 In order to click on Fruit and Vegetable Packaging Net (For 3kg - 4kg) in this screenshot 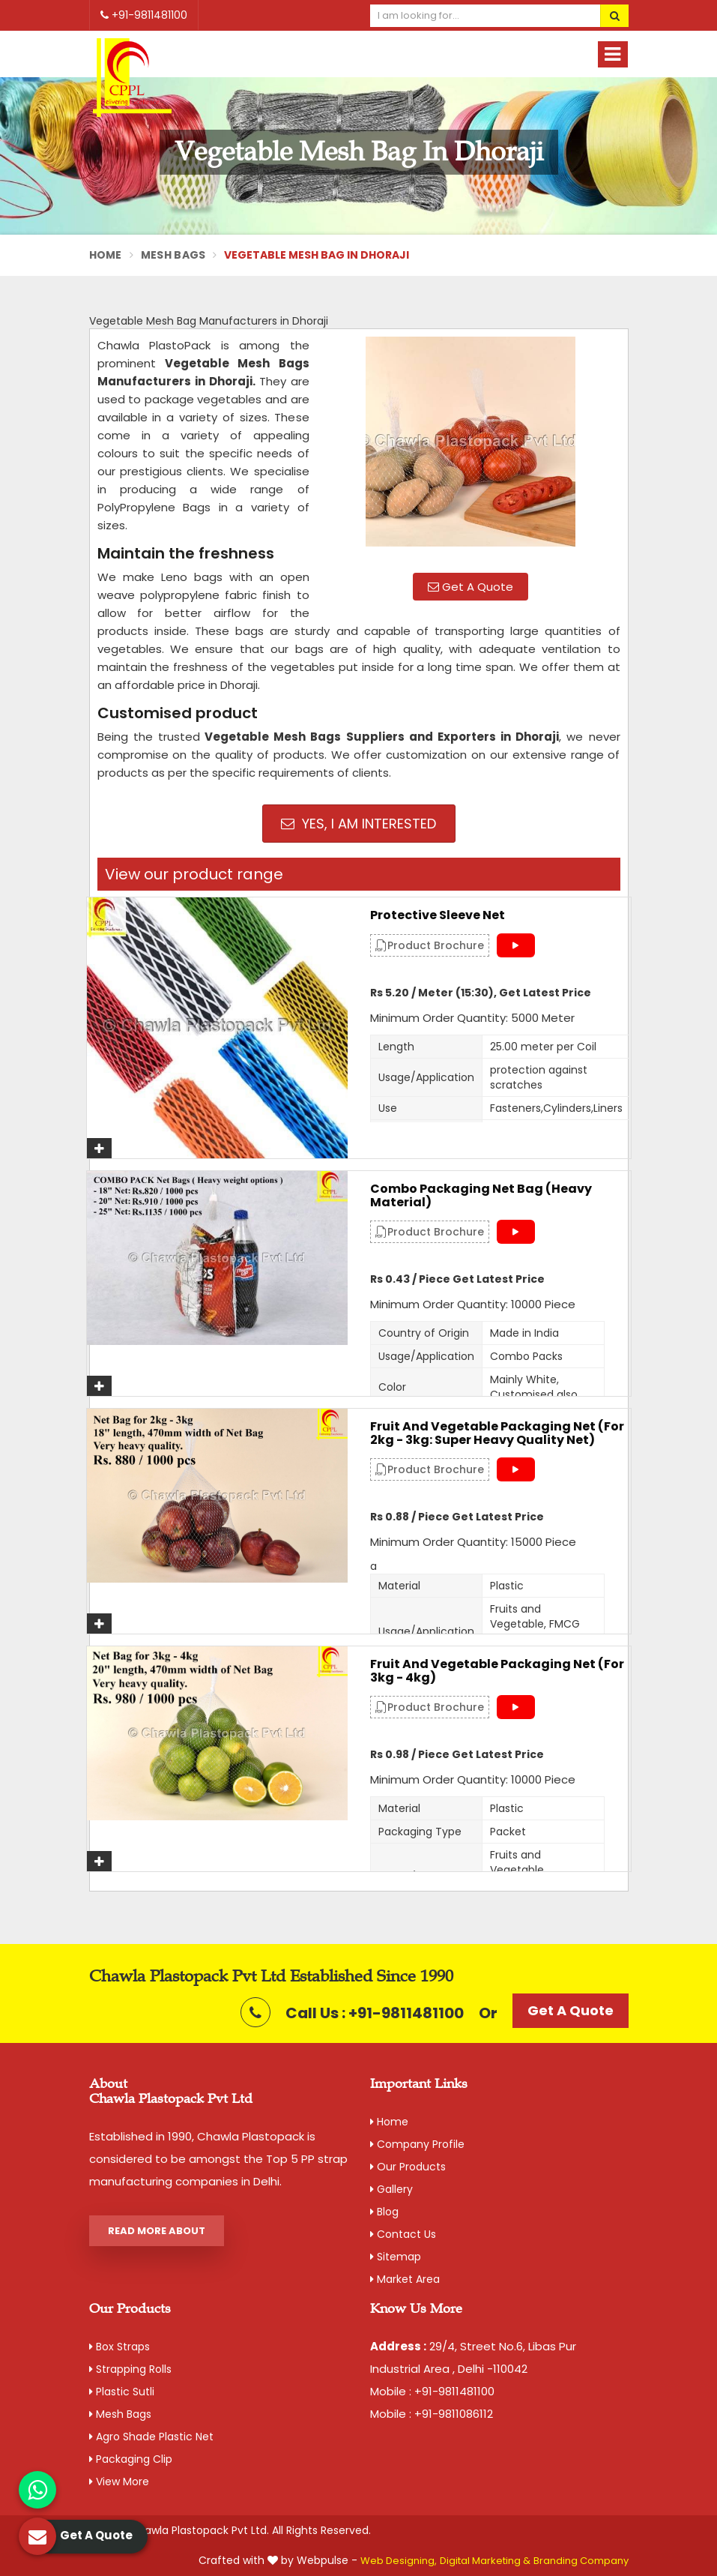, I will do `click(497, 1671)`.